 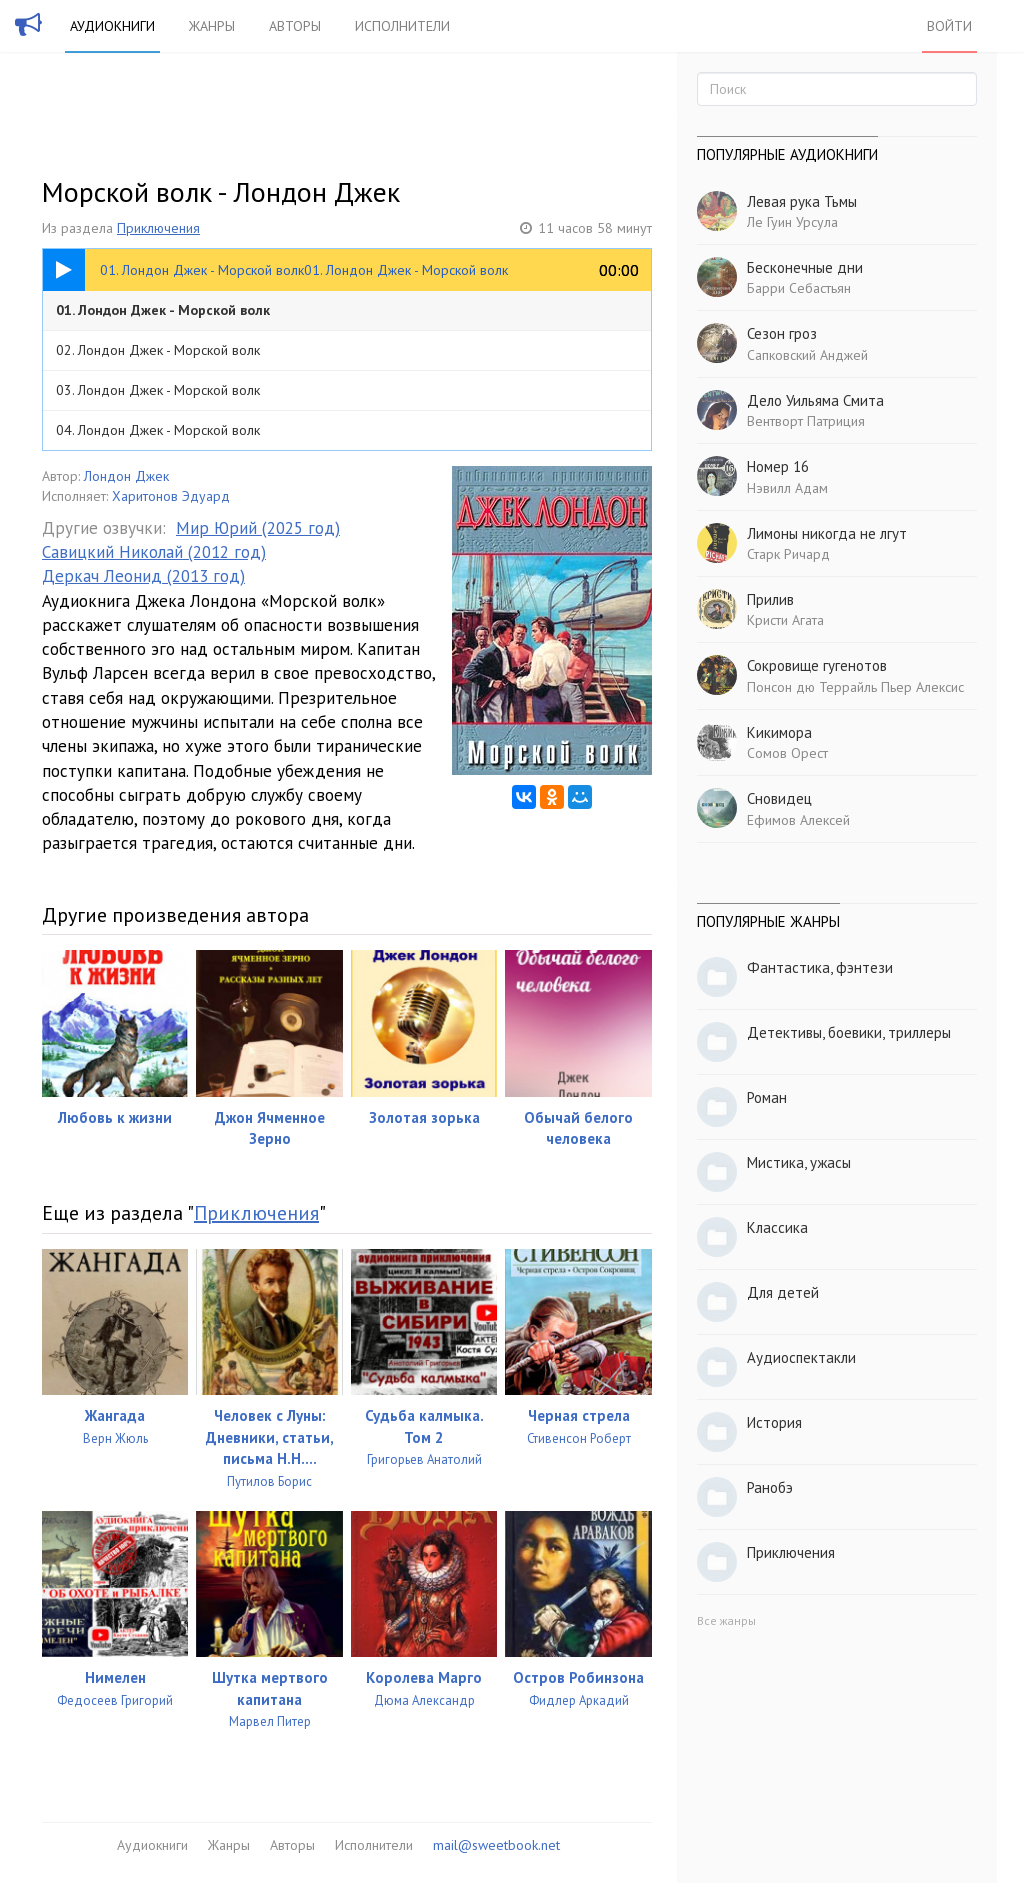 I want to click on Прилив, so click(x=770, y=599).